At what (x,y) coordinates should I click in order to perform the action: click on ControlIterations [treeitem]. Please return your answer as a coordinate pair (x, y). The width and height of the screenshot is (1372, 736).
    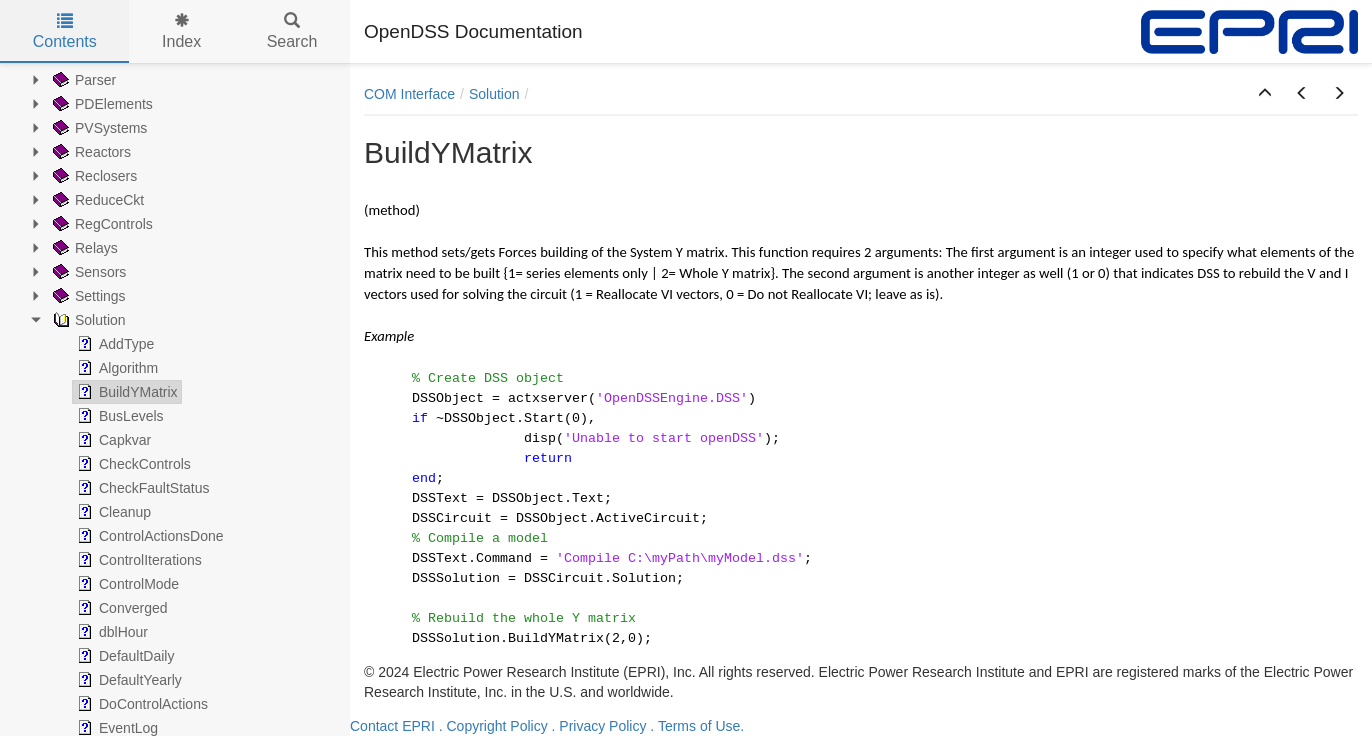
    Looking at the image, I should click on (137, 560).